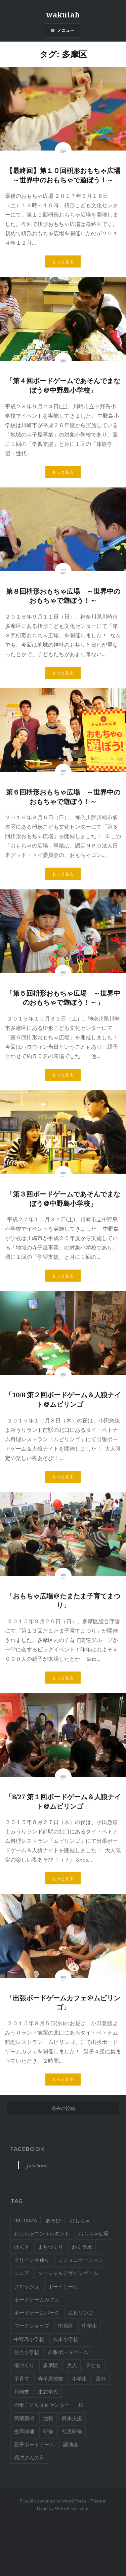 This screenshot has width=126, height=2576. What do you see at coordinates (80, 2220) in the screenshot?
I see `おもちゃ [おもちゃ (50個の項目)]` at bounding box center [80, 2220].